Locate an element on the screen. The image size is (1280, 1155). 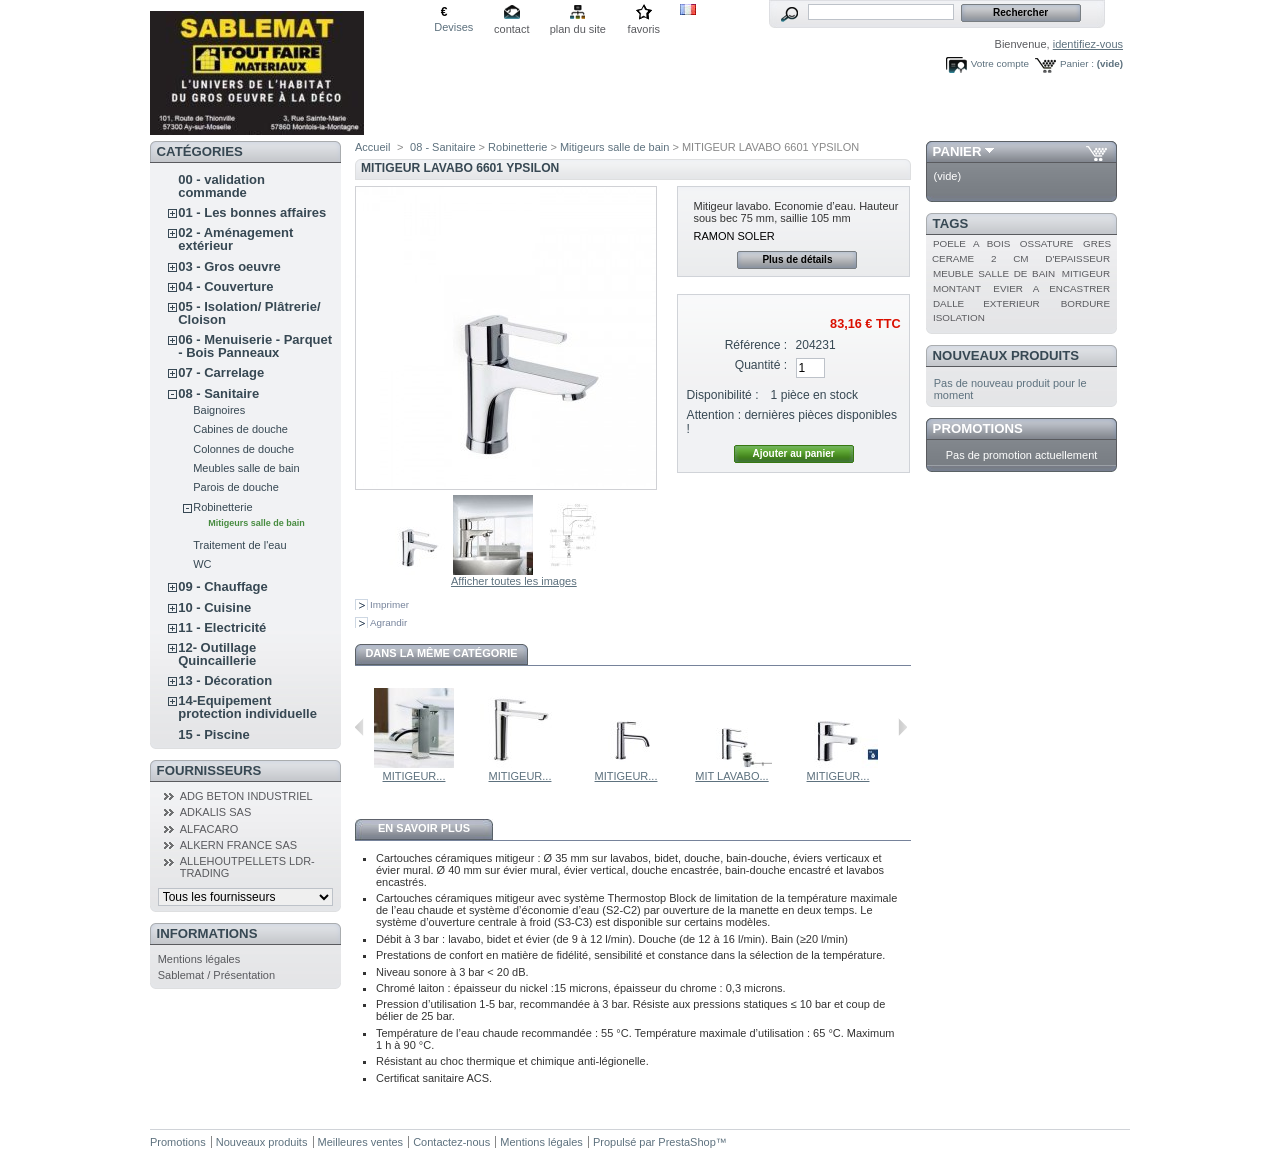
13 - Décoration is located at coordinates (225, 680).